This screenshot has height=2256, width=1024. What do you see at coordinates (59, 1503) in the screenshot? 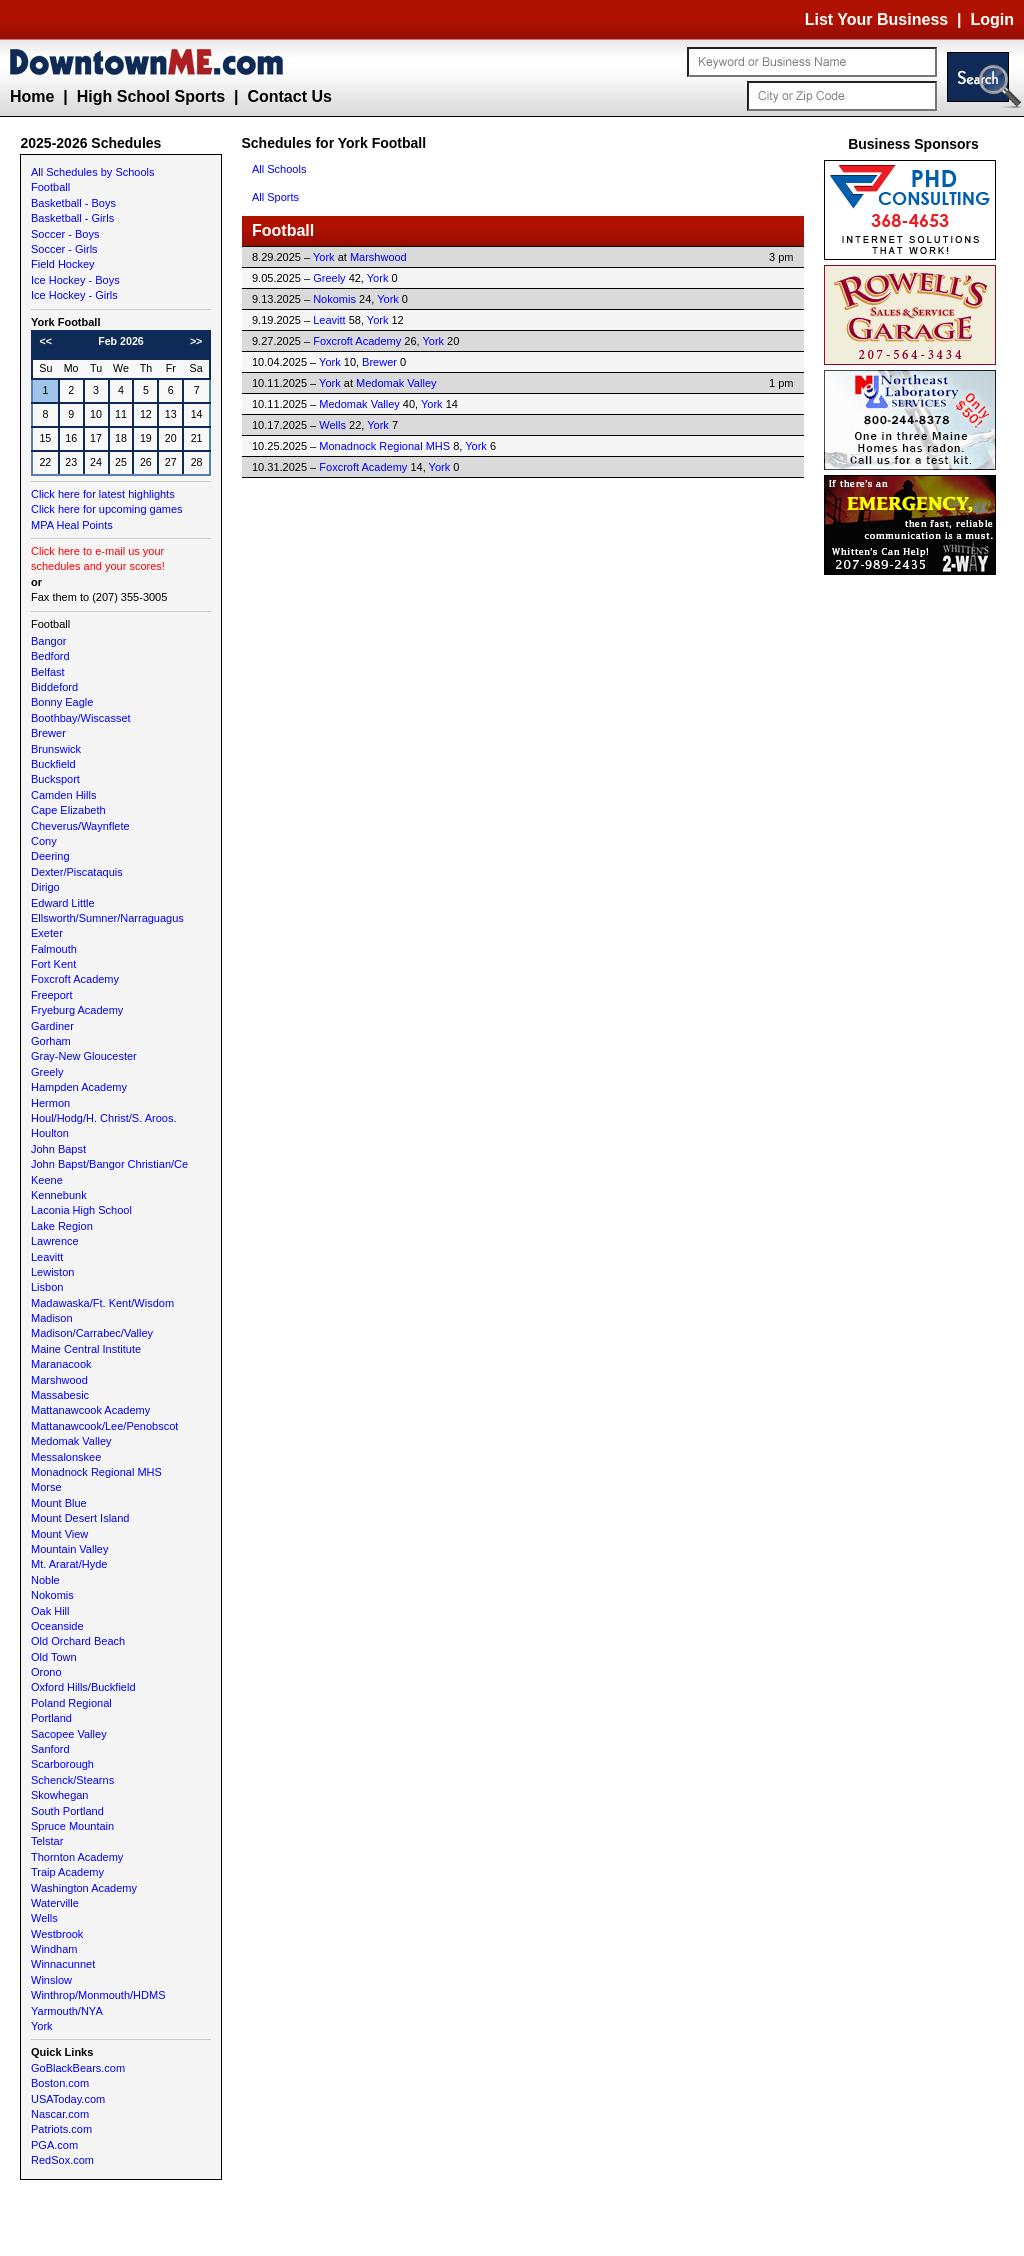
I see `Mount Blue` at bounding box center [59, 1503].